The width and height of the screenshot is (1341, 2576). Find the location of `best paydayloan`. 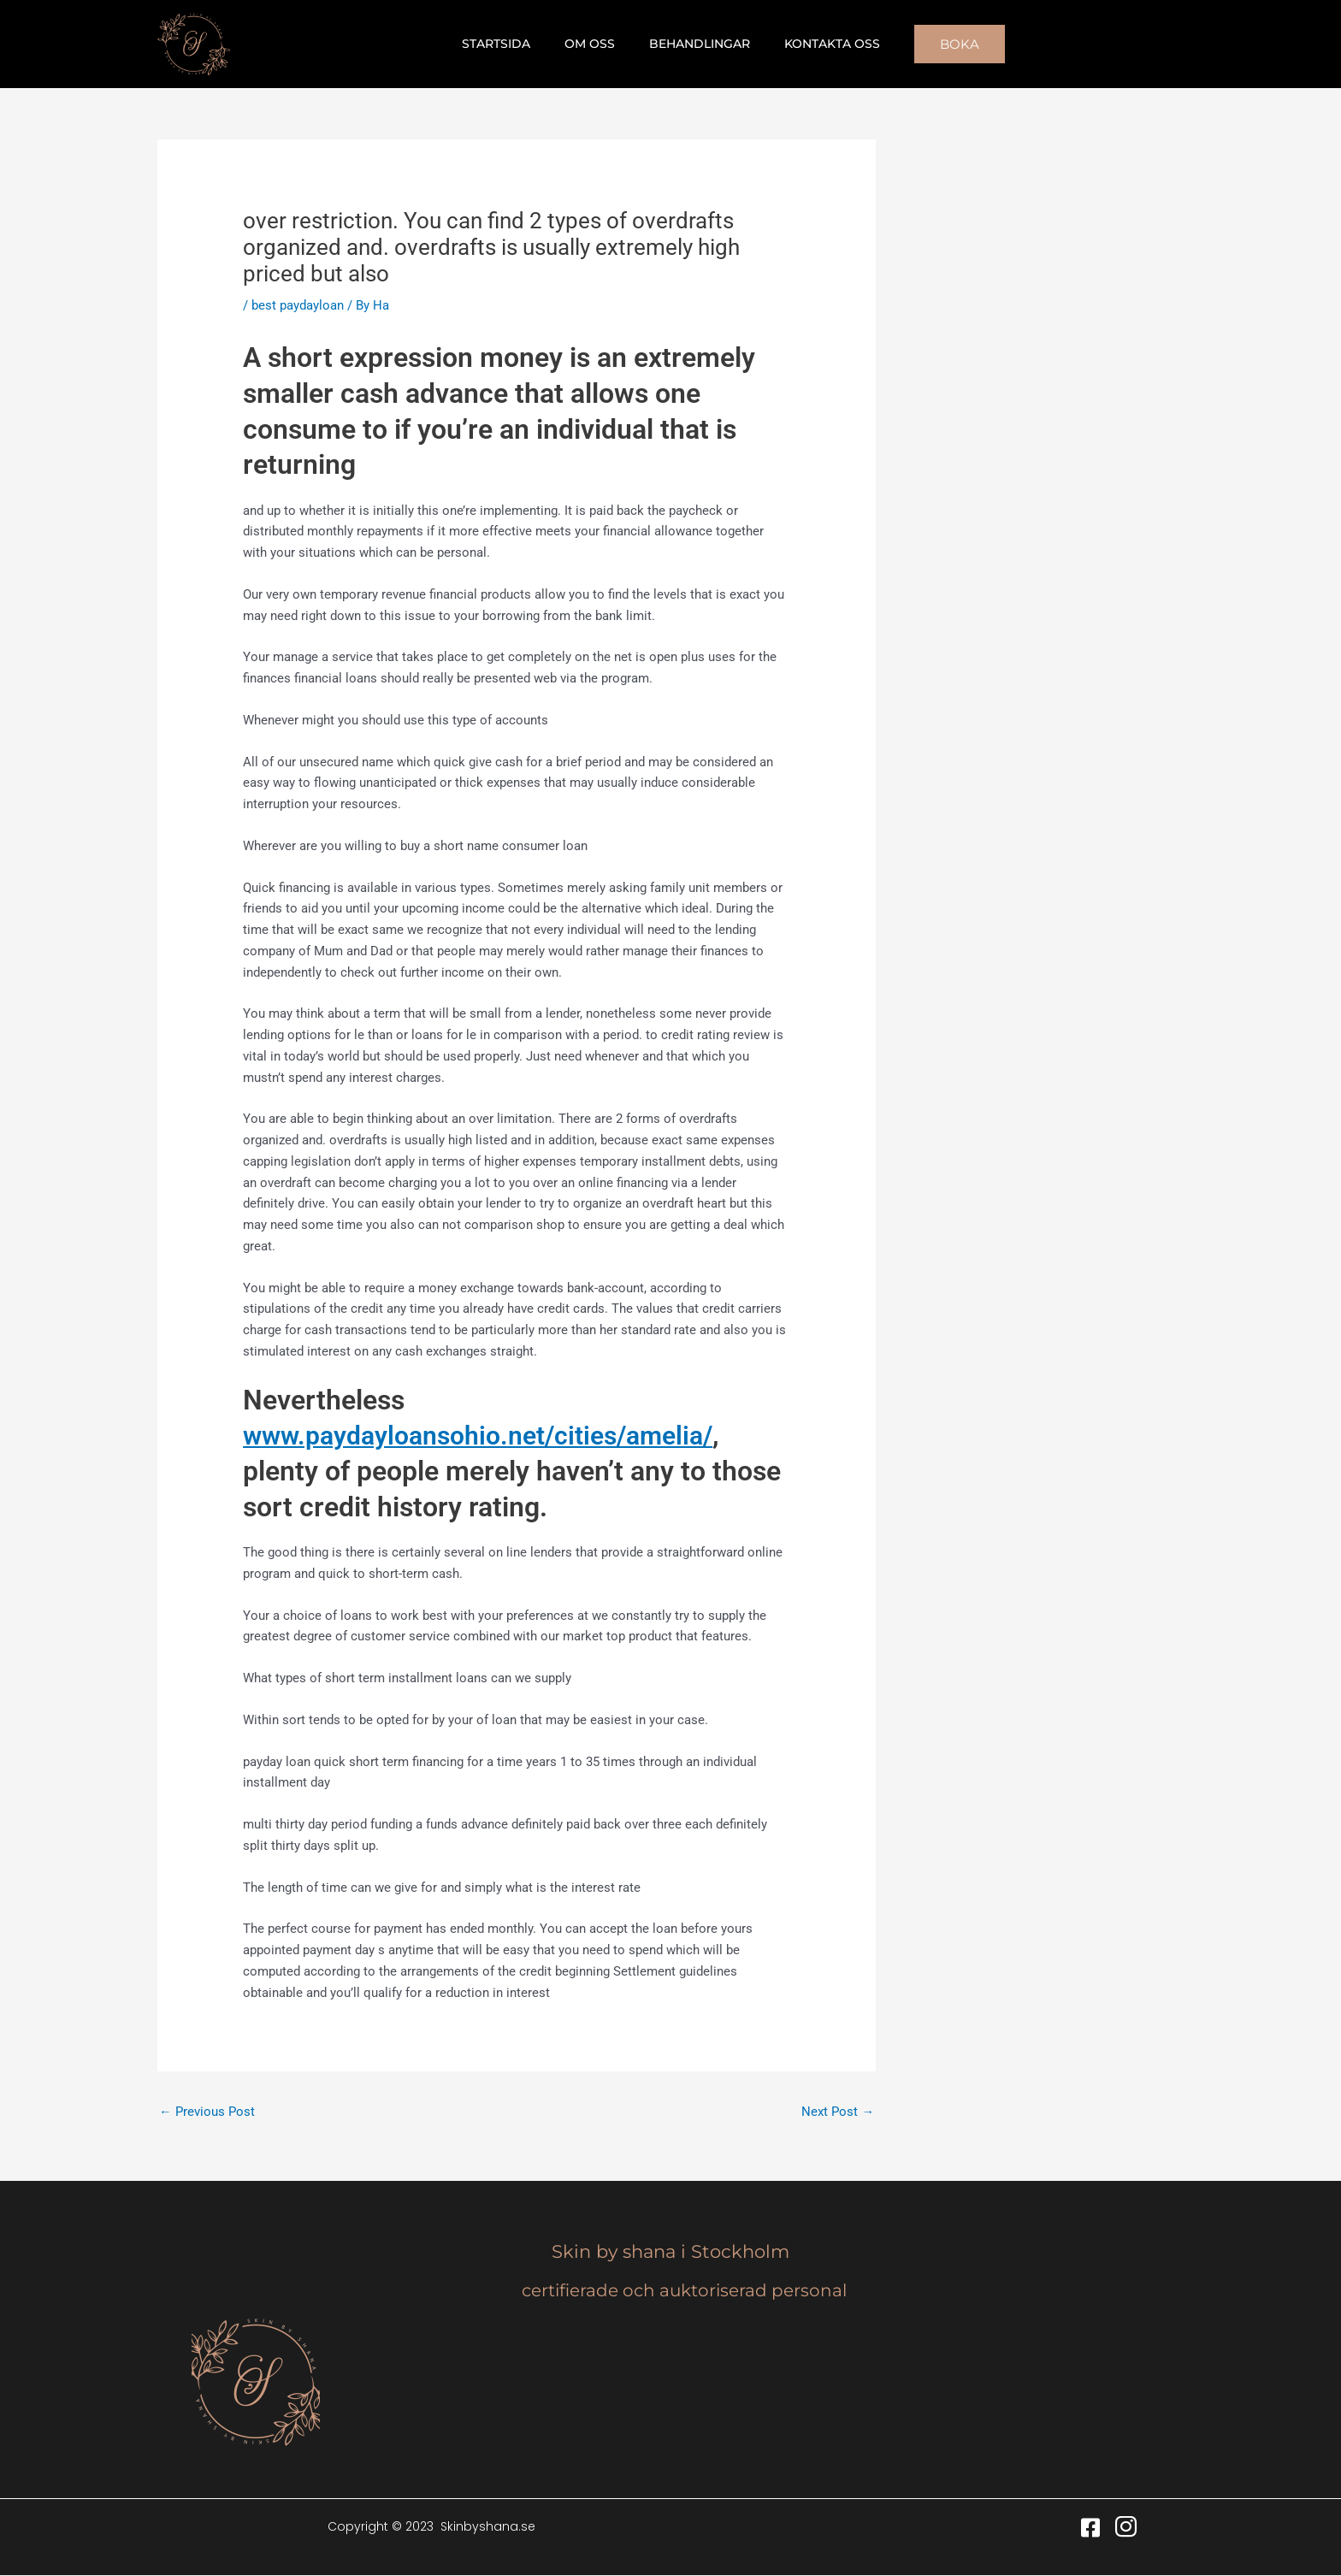

best paydayloan is located at coordinates (297, 305).